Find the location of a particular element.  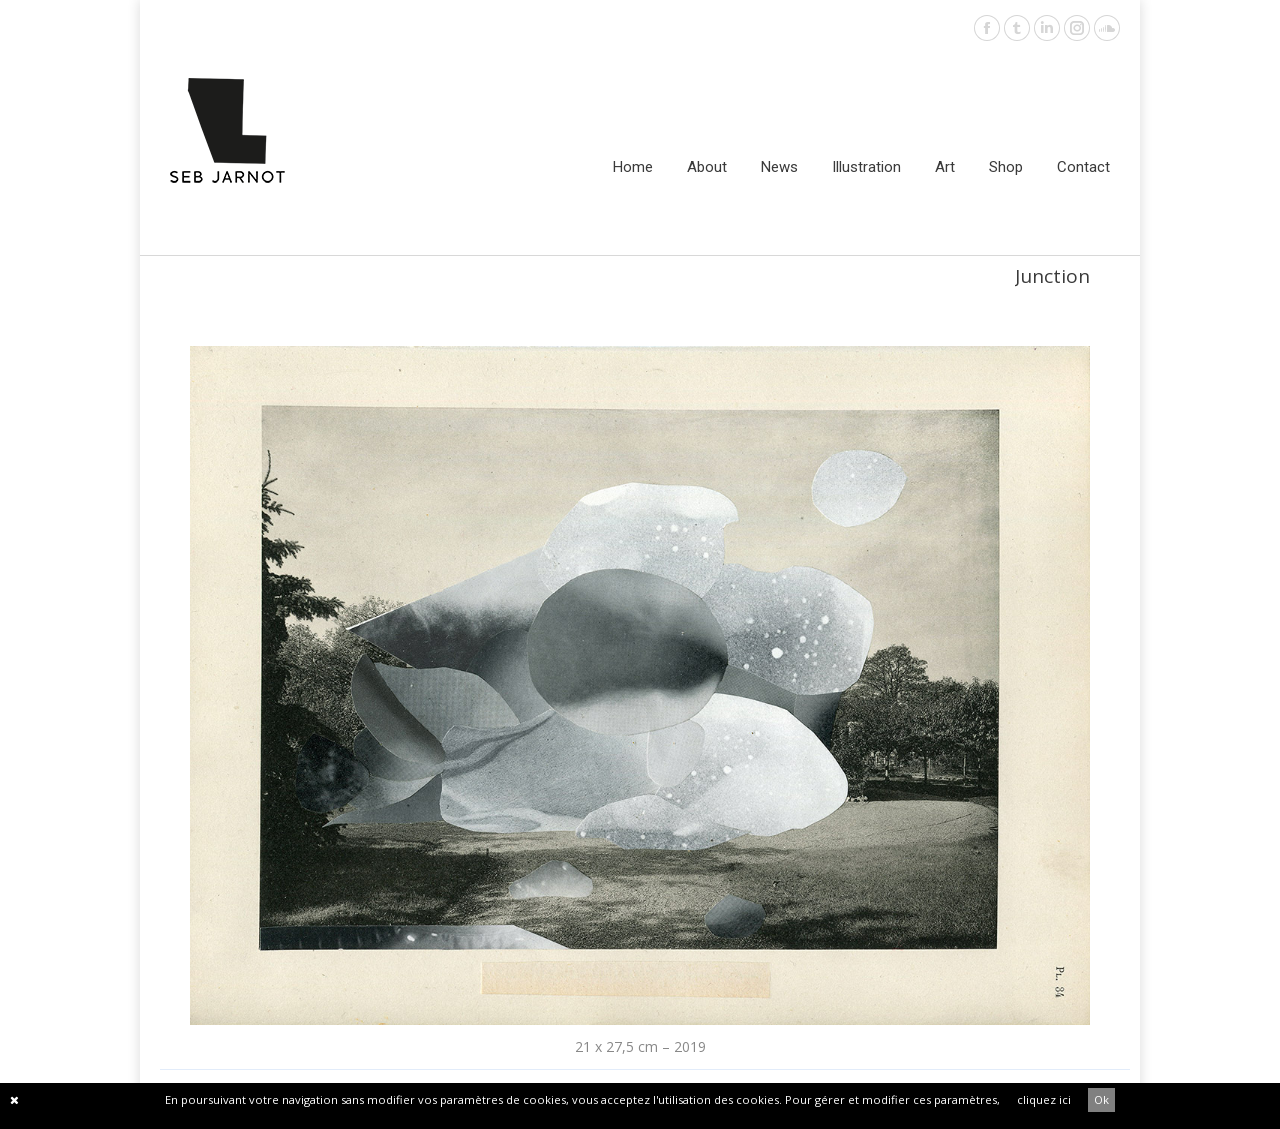

Ok is located at coordinates (1101, 1099).